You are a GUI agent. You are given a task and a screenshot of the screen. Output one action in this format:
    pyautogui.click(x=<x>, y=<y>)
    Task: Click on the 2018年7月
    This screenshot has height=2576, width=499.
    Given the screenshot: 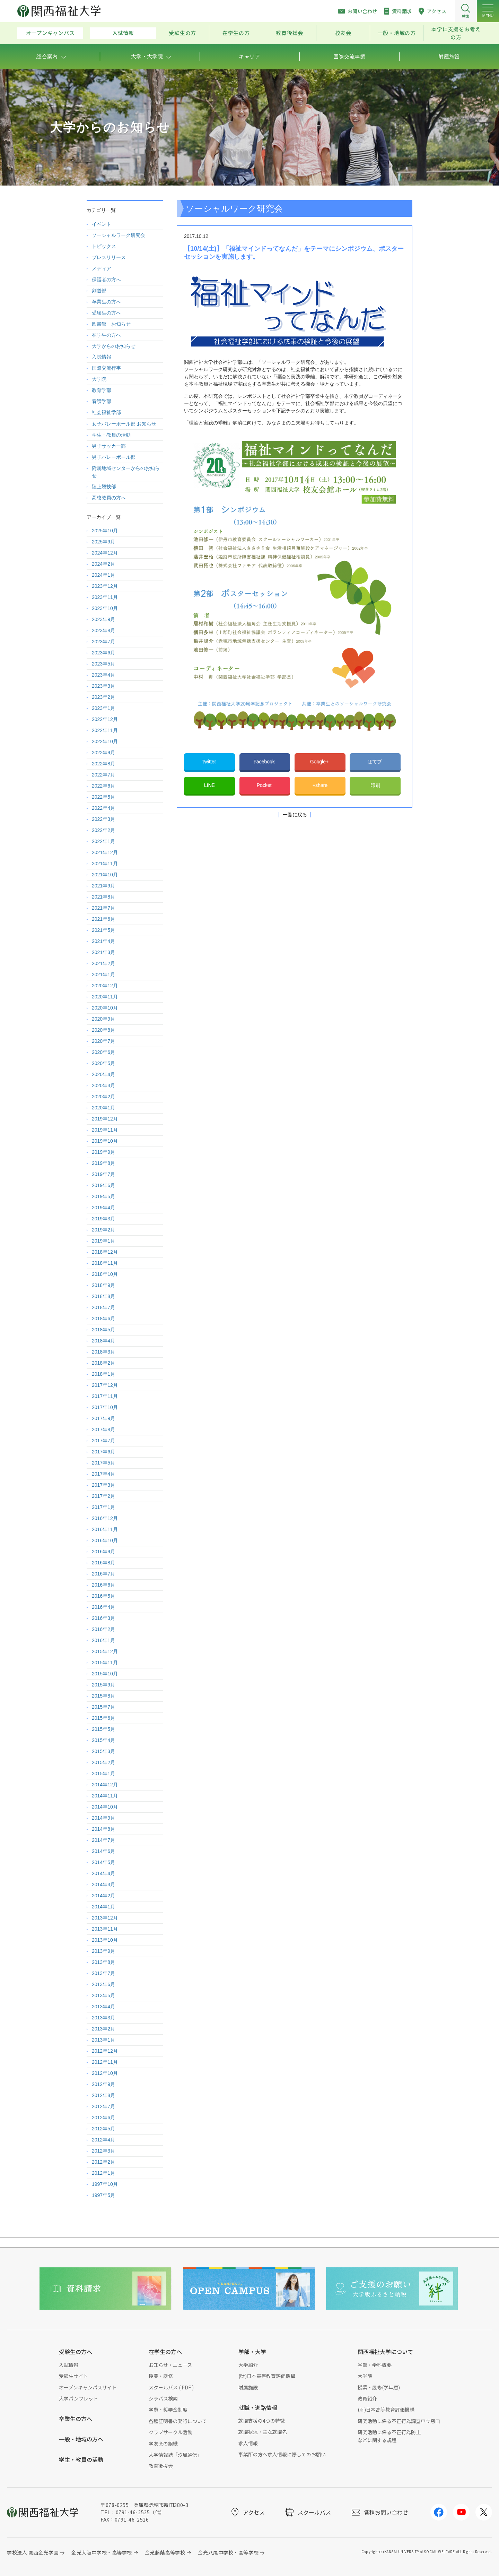 What is the action you would take?
    pyautogui.click(x=103, y=1307)
    